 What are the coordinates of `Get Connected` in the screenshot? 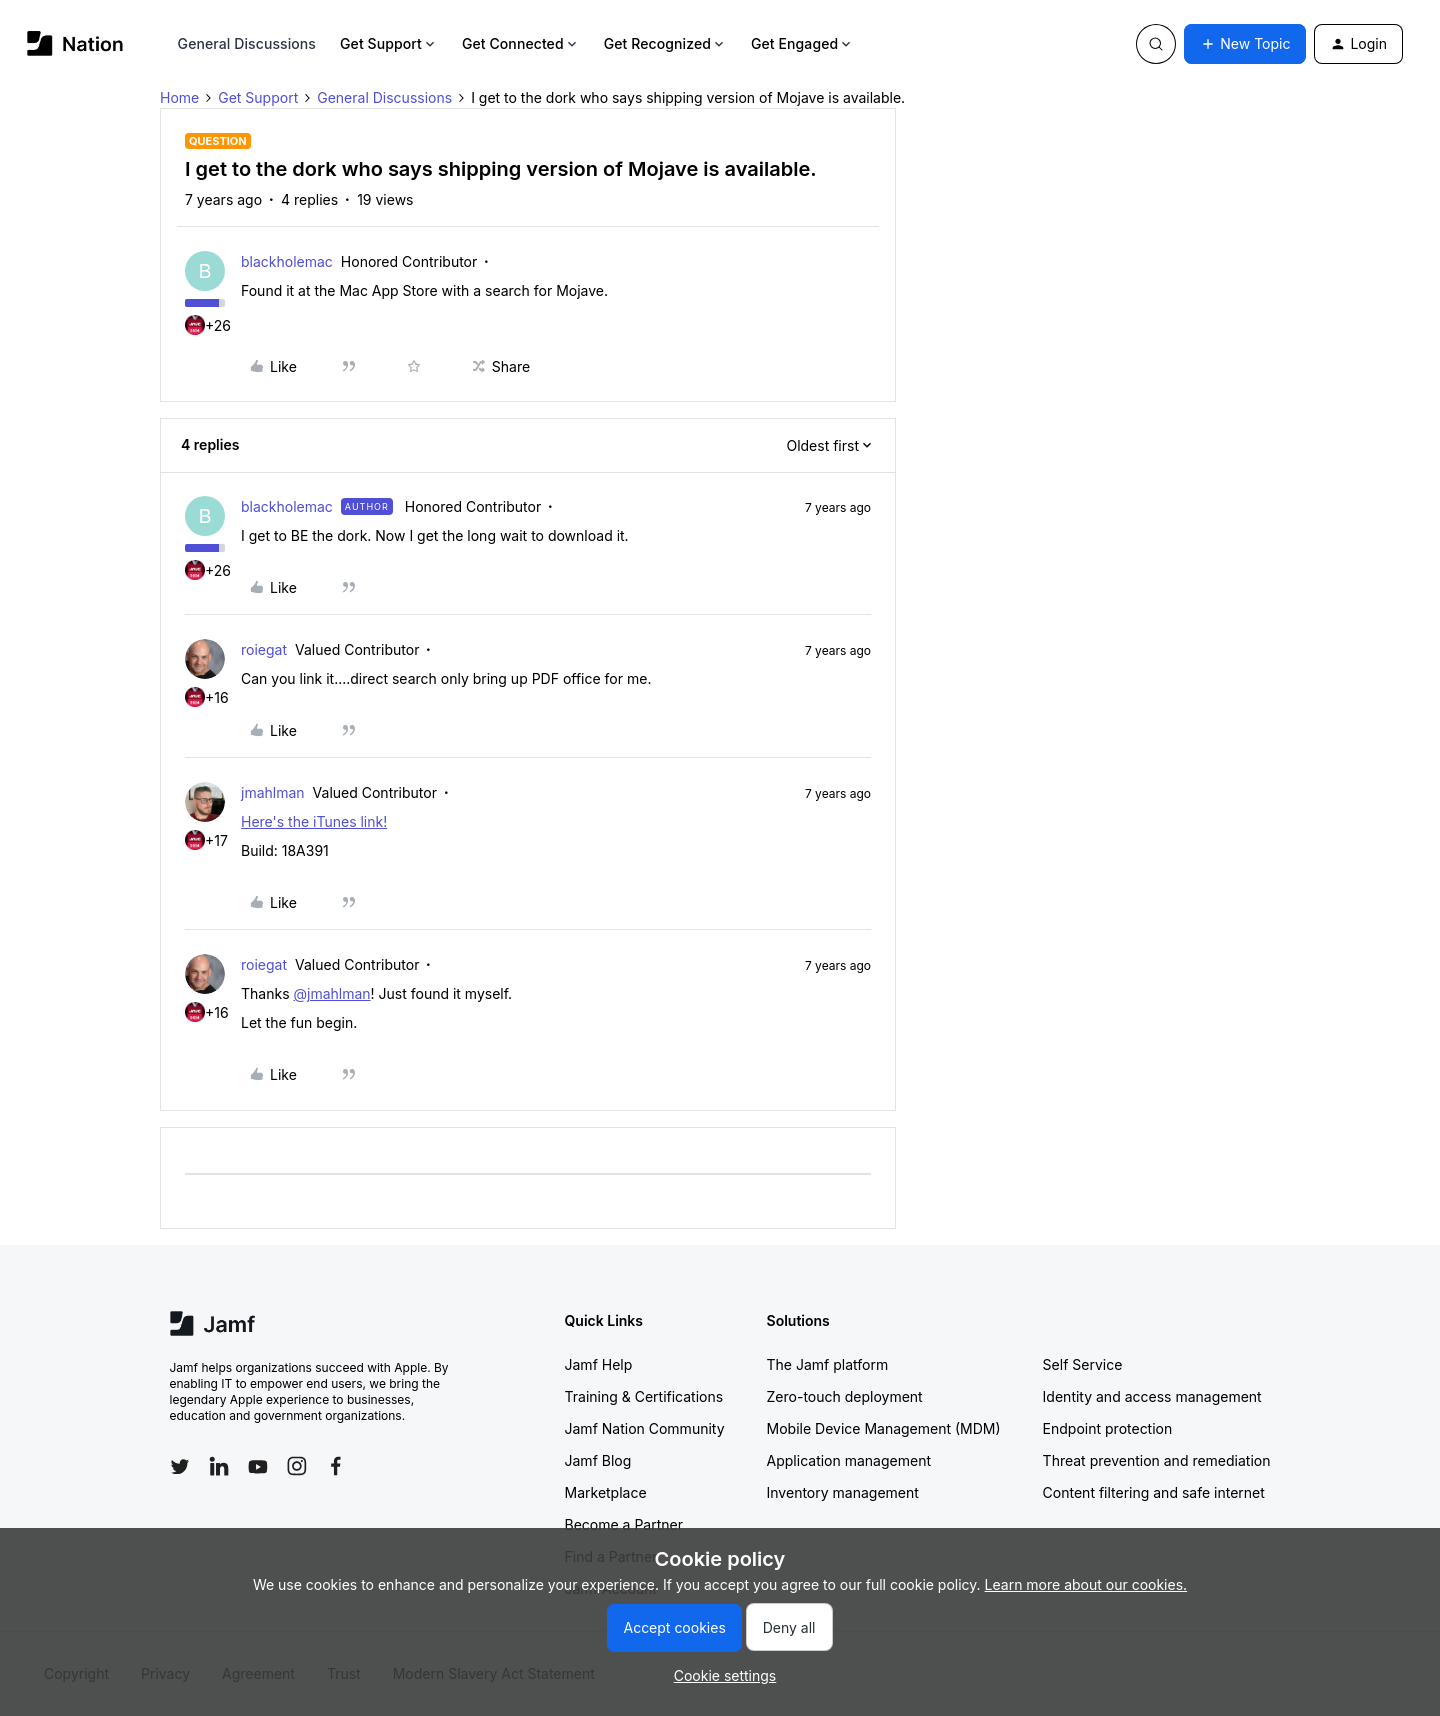 It's located at (521, 43).